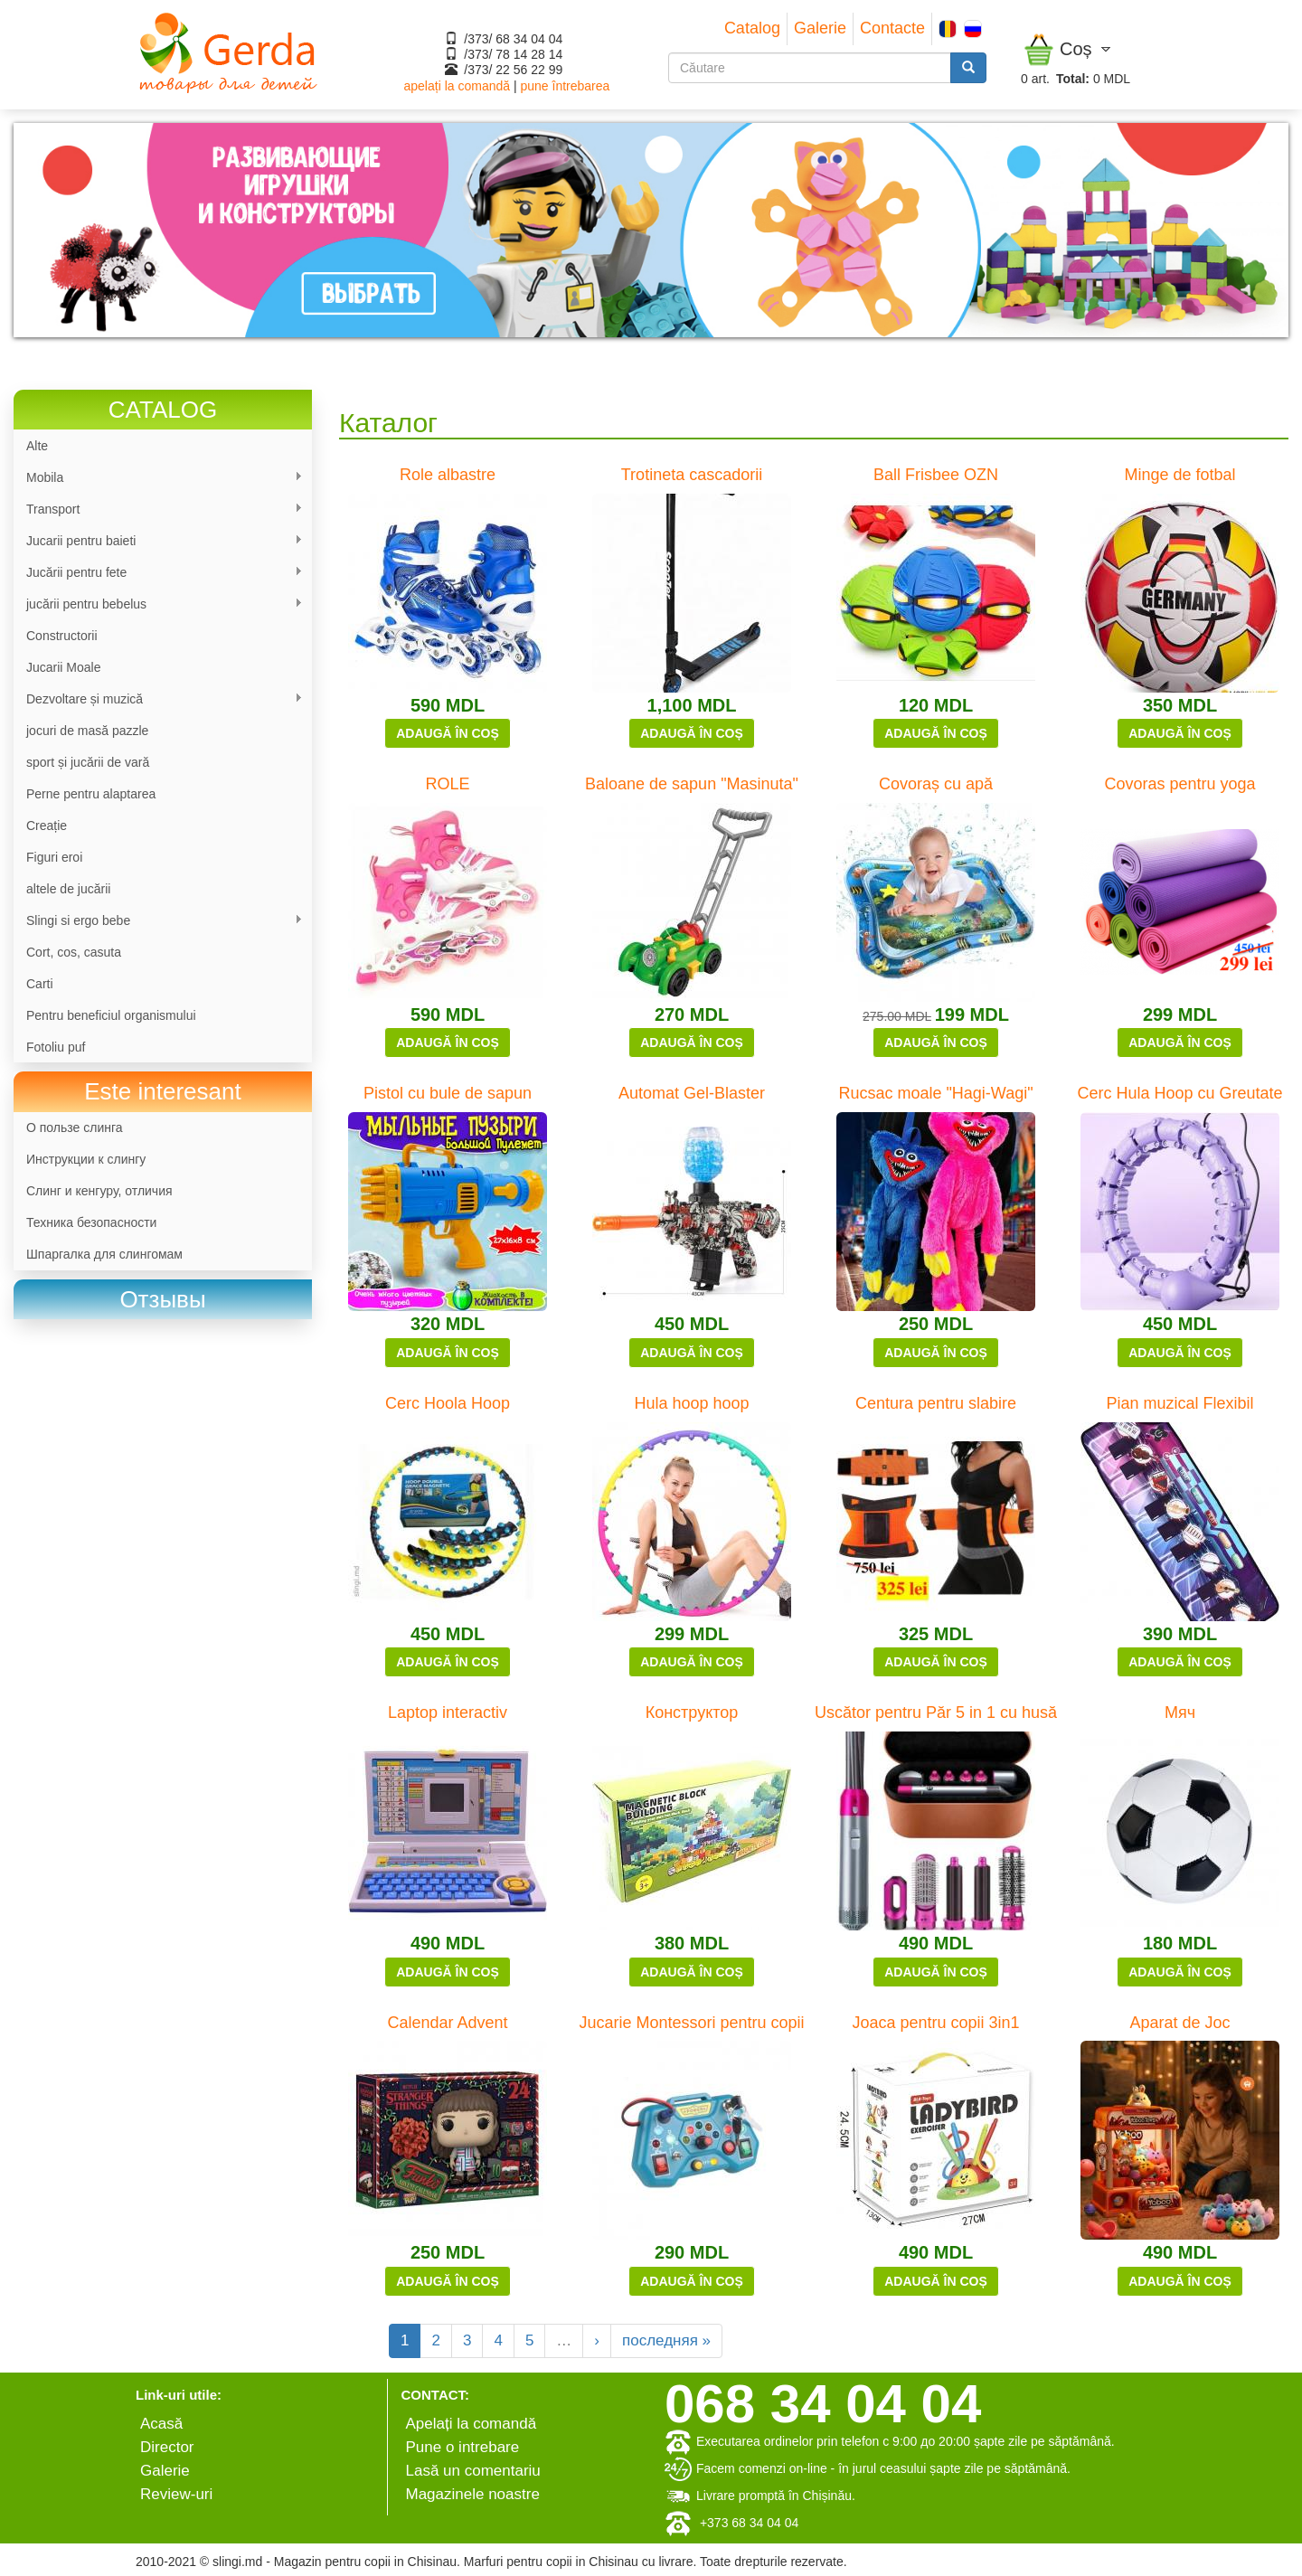 The height and width of the screenshot is (2576, 1302). What do you see at coordinates (87, 730) in the screenshot?
I see `jocuri de masă pazzle` at bounding box center [87, 730].